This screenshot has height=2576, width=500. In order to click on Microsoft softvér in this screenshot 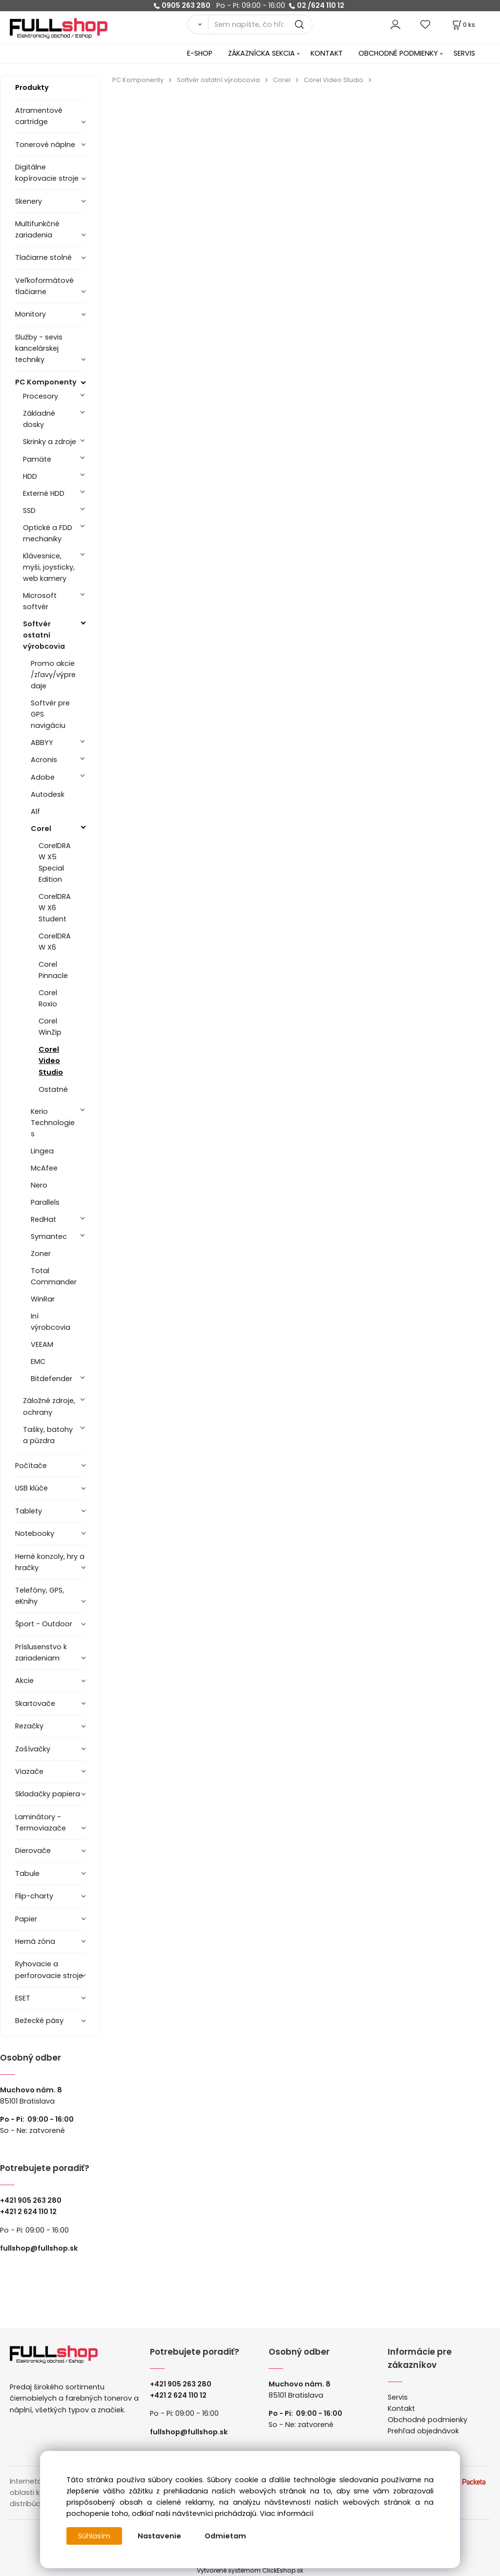, I will do `click(40, 601)`.